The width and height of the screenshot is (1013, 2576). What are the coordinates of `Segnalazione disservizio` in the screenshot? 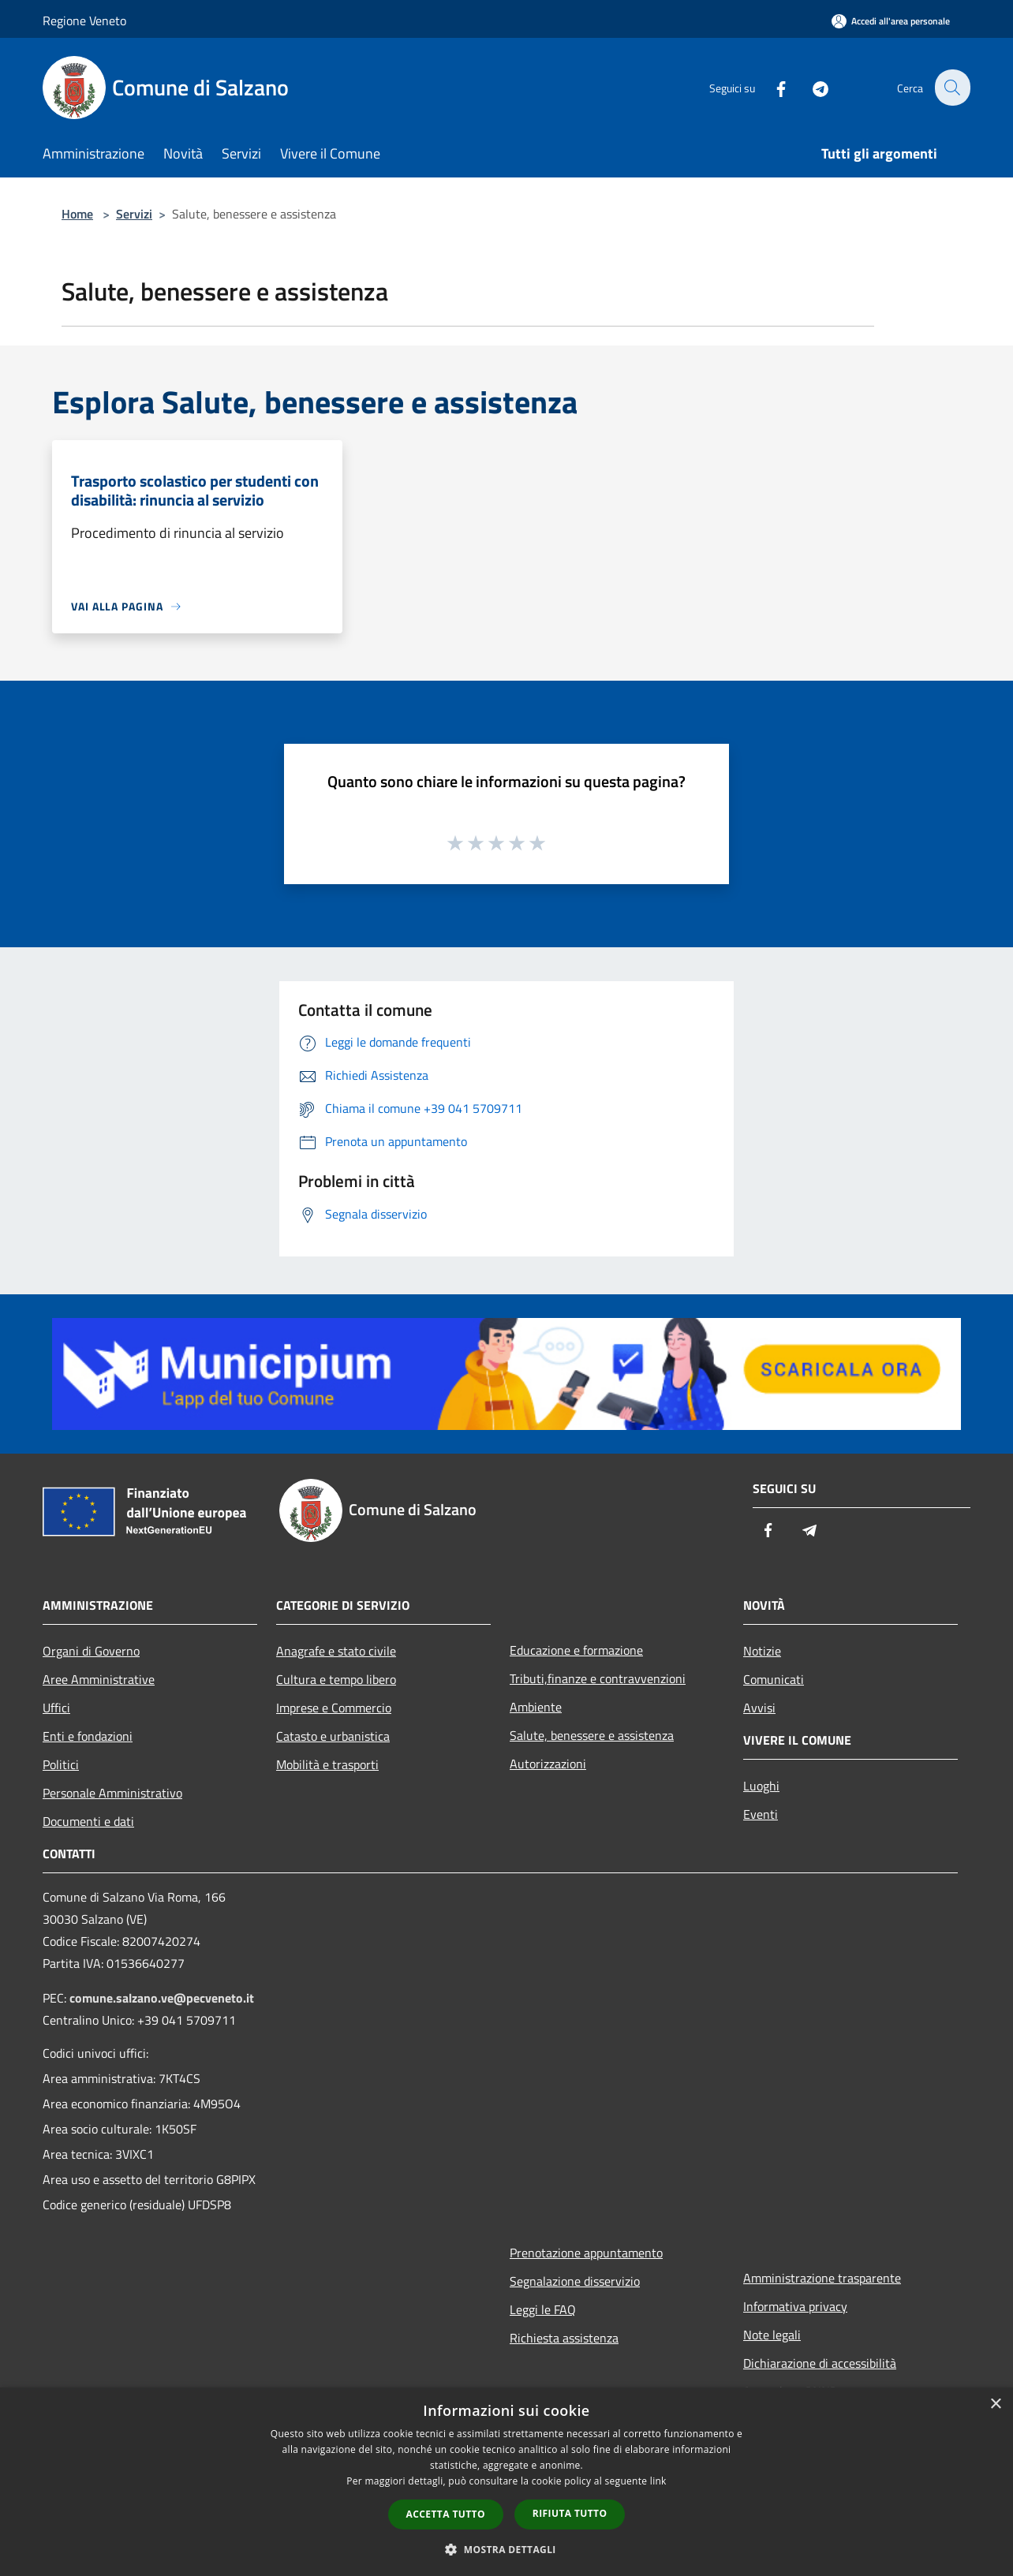 It's located at (575, 2281).